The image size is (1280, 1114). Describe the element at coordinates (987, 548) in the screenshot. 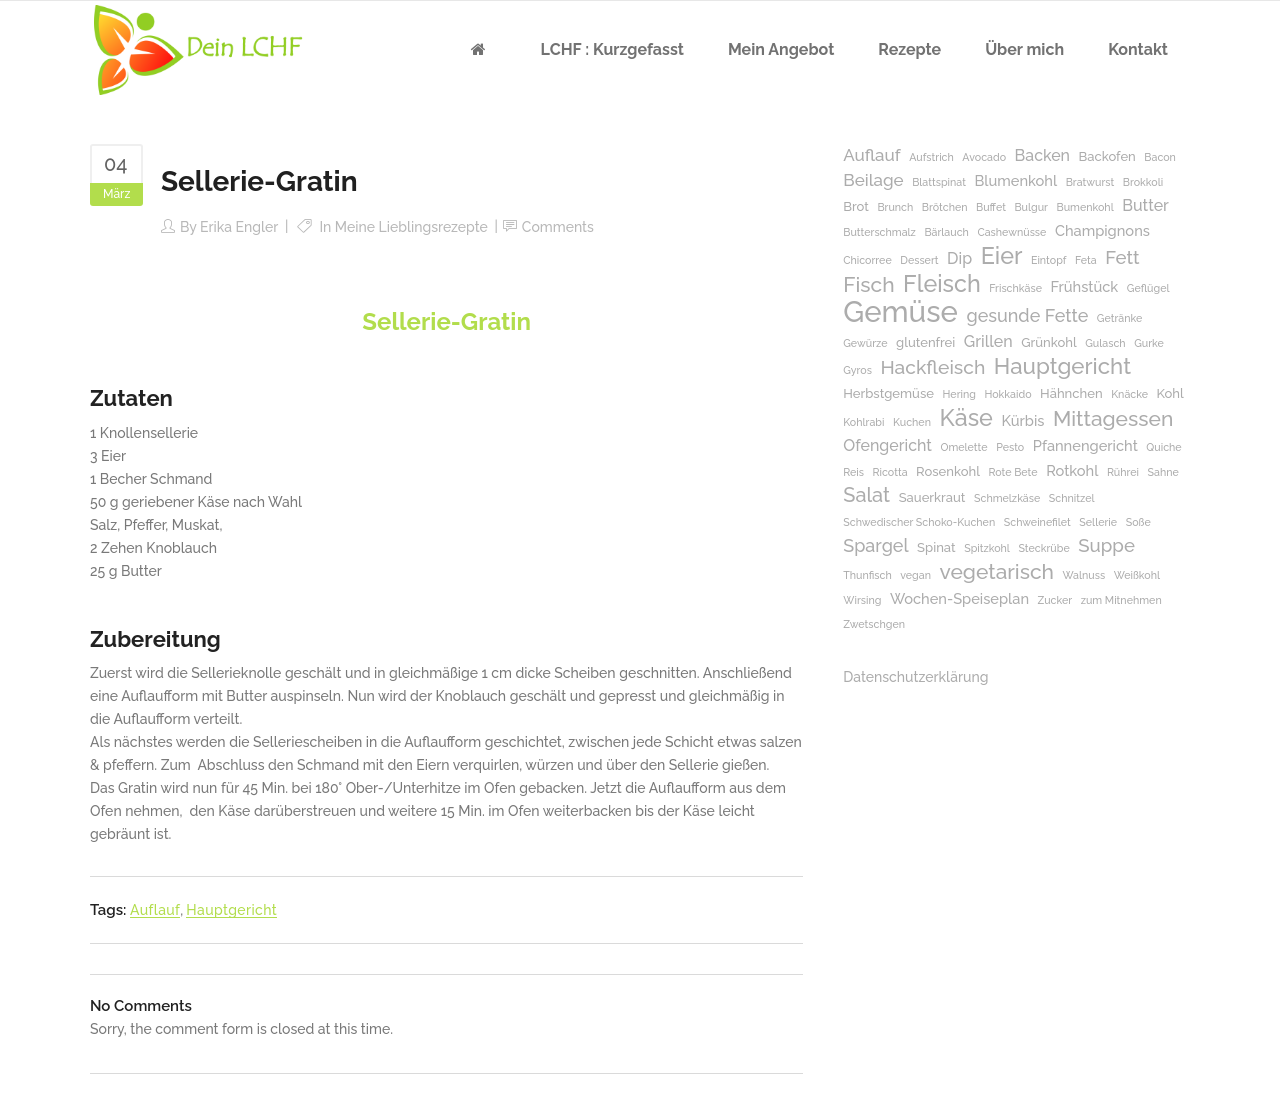

I see `Spitzkohl [Spitzkohl (1 Eintrag)]` at that location.